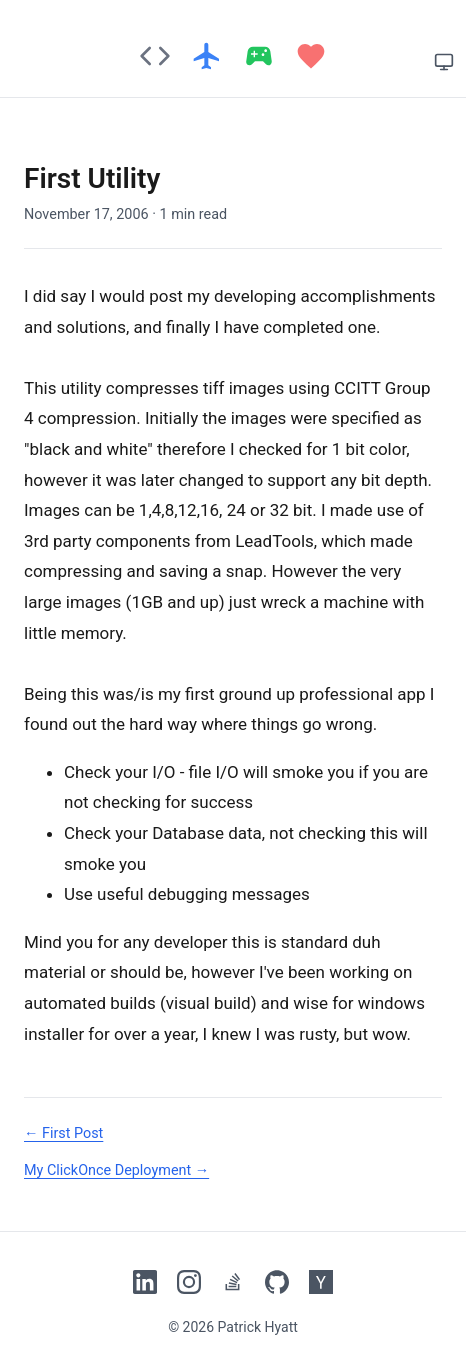 Image resolution: width=466 pixels, height=1372 pixels. I want to click on [Patrick's Stack Overflow], so click(233, 1282).